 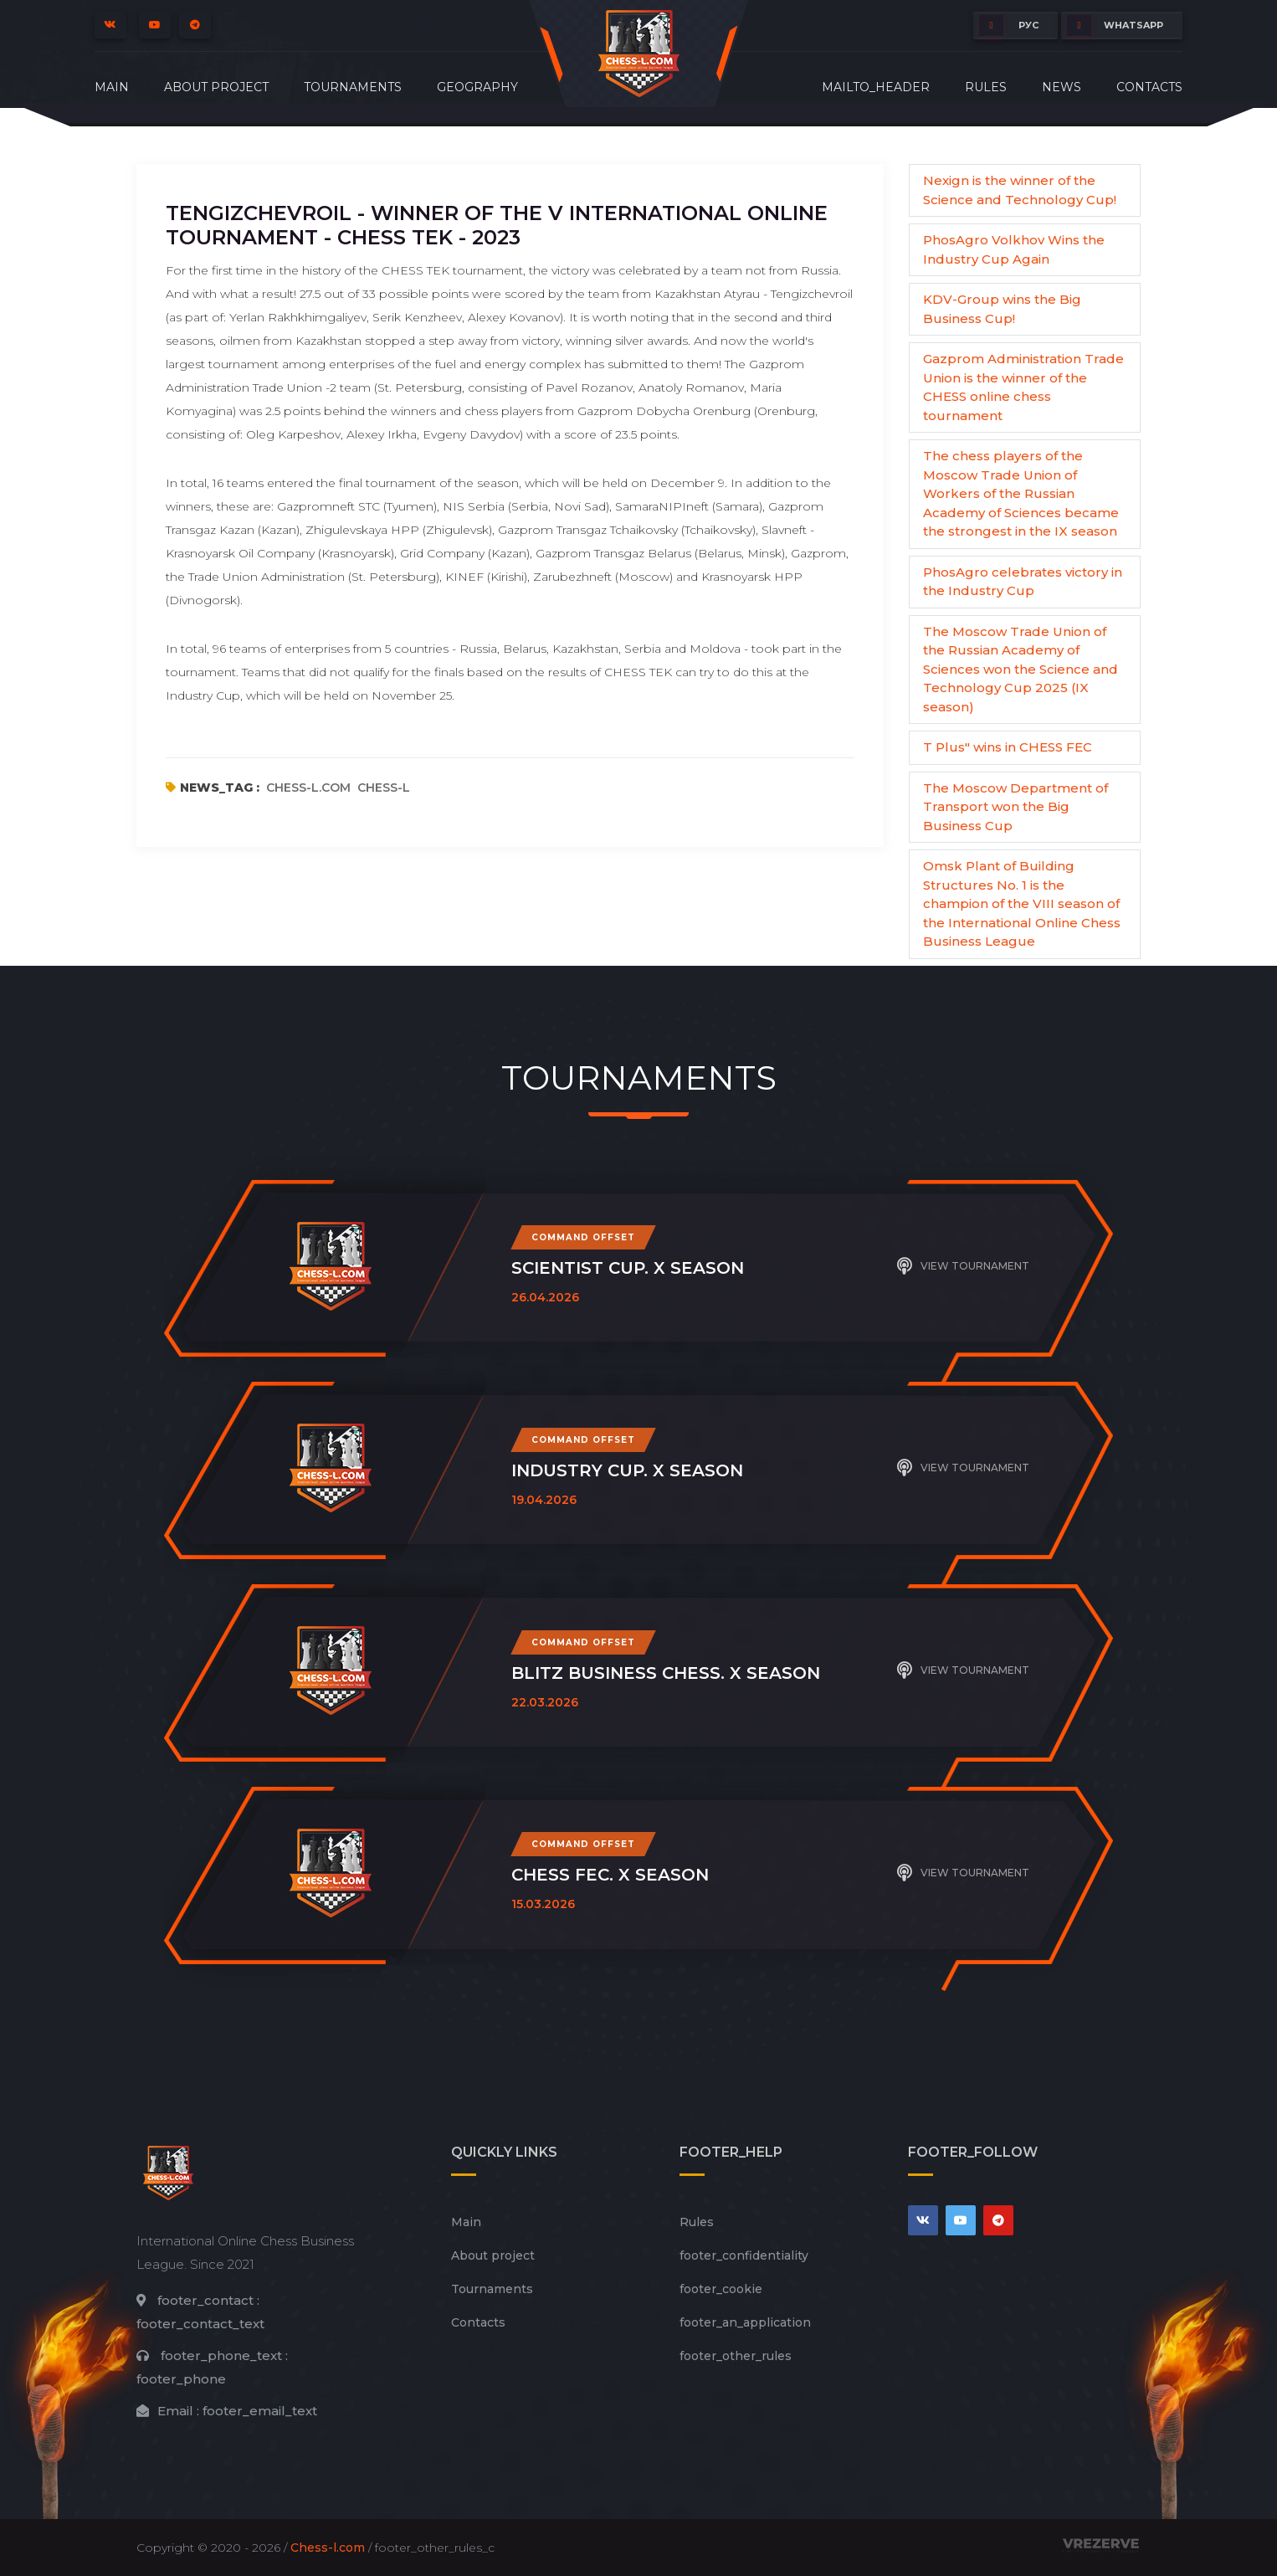 I want to click on Nexign is the winner of the Science and Technology Cup!, so click(x=1019, y=190).